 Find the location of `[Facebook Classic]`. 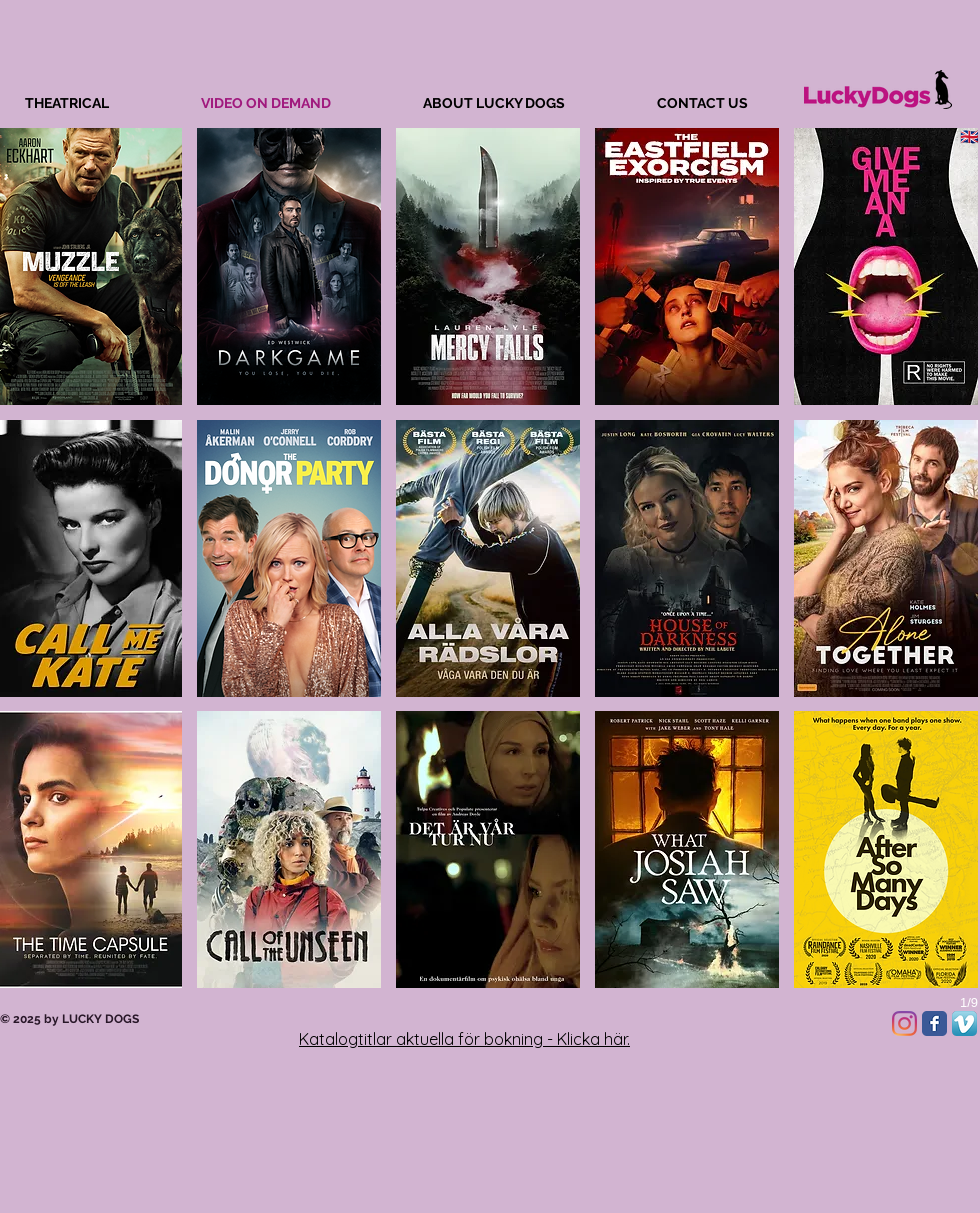

[Facebook Classic] is located at coordinates (934, 1023).